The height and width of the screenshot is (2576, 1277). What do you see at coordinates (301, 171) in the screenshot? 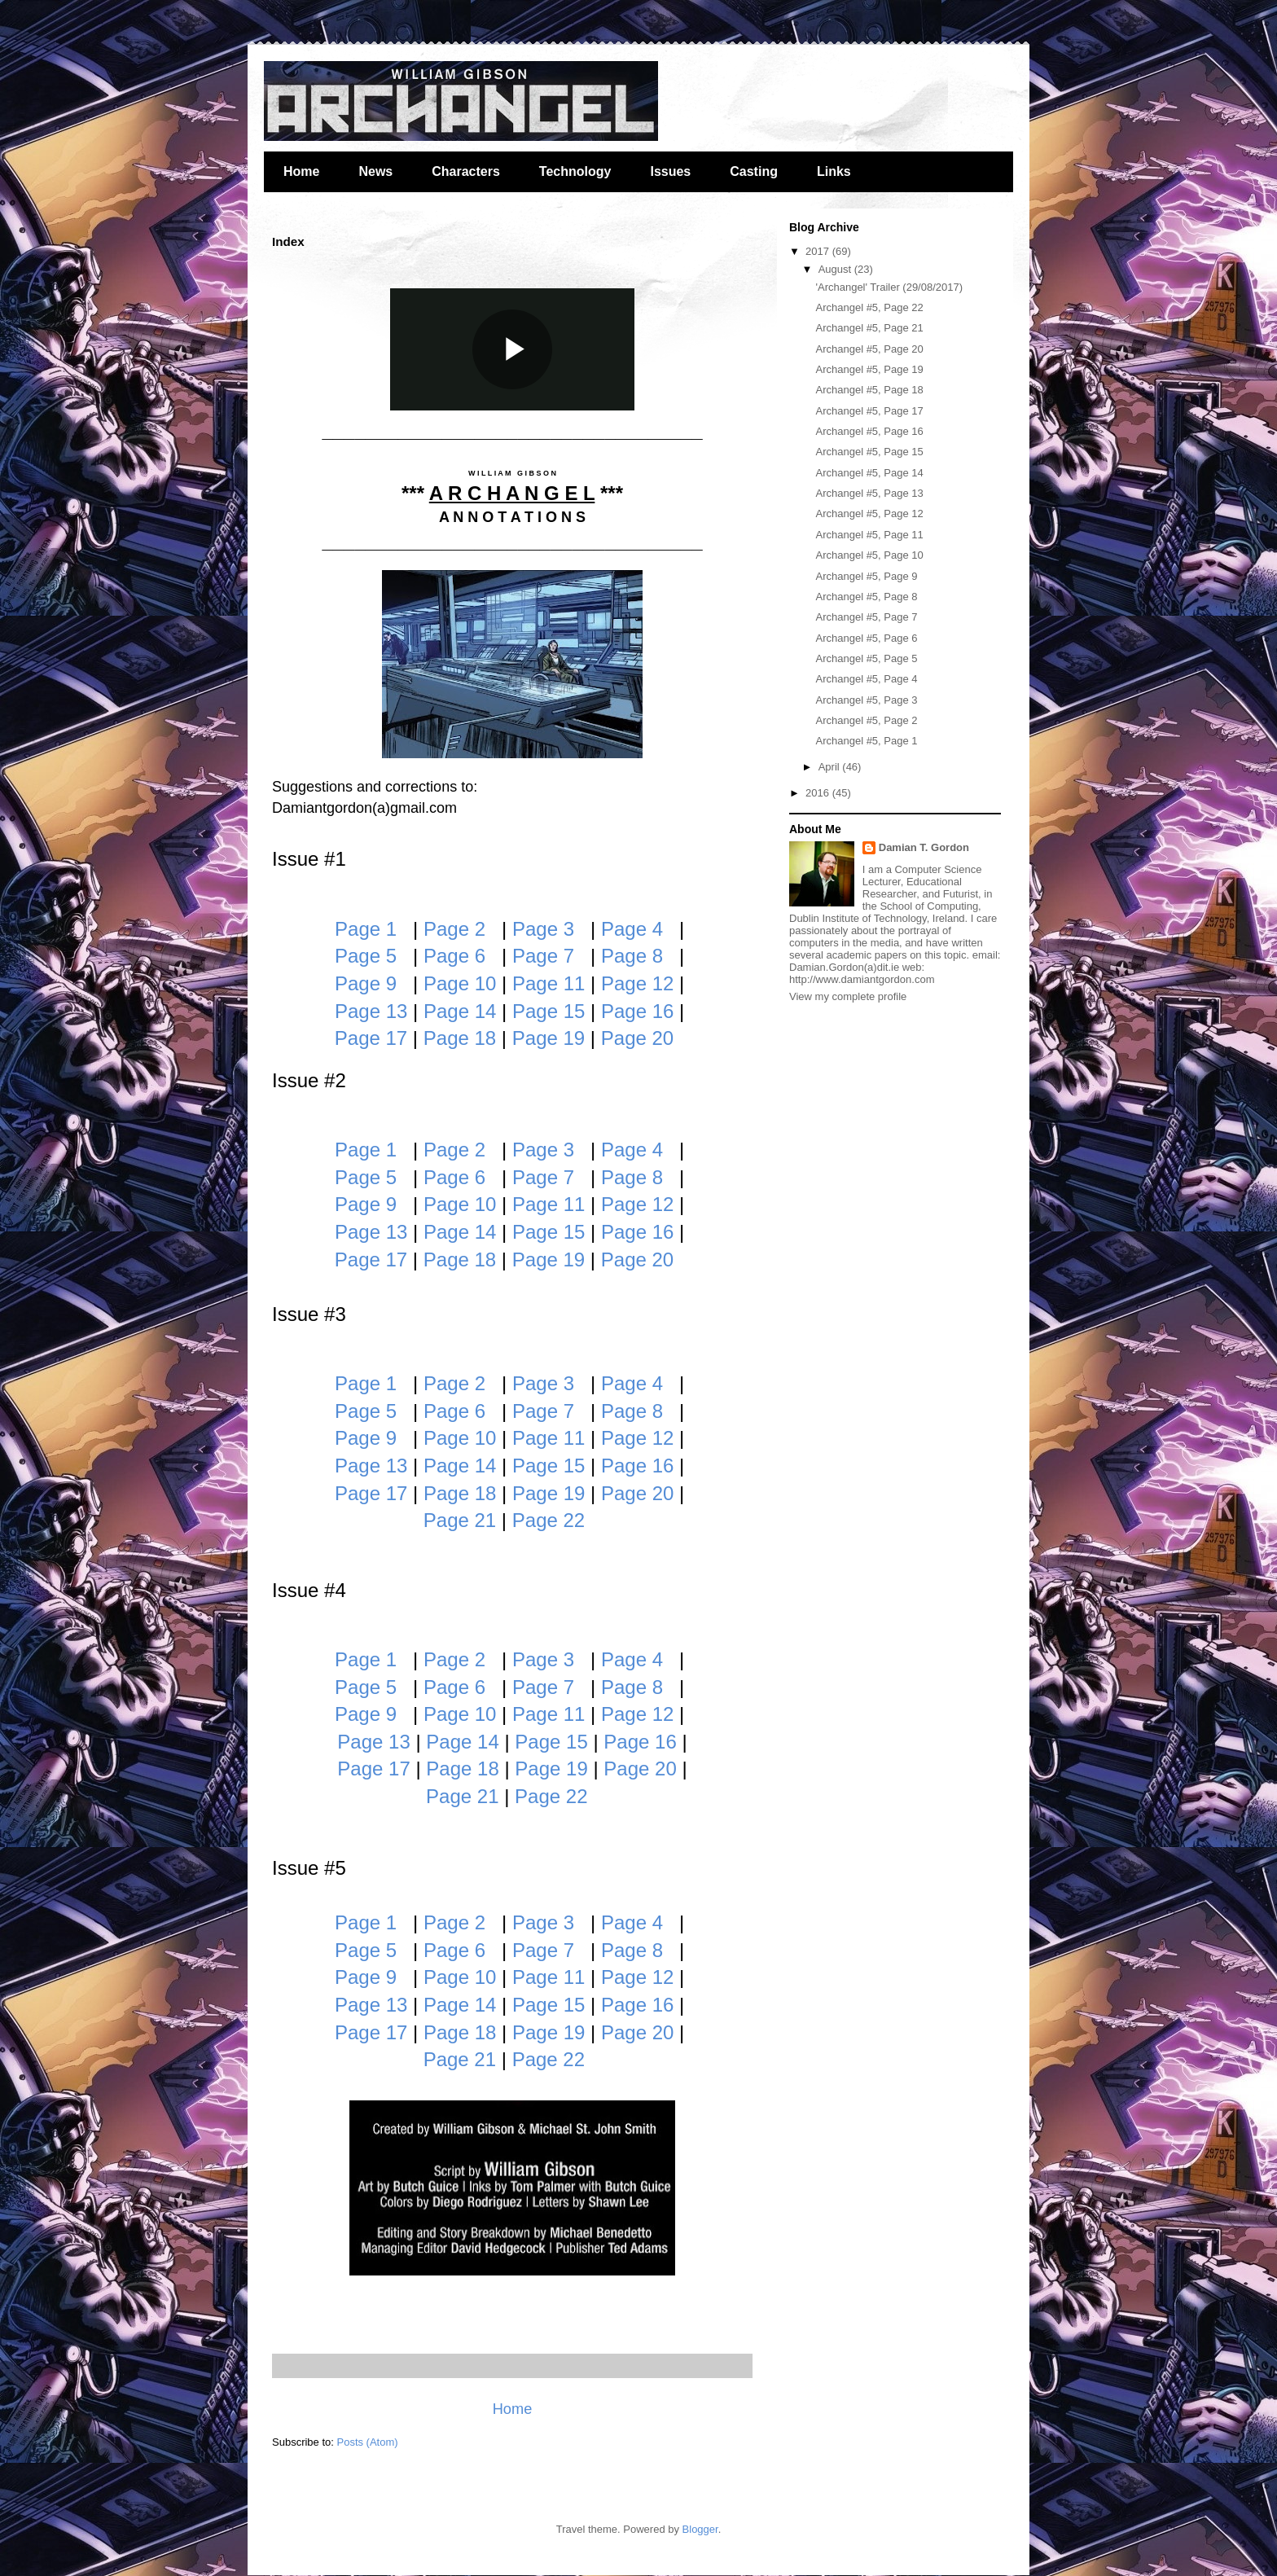
I see `Home` at bounding box center [301, 171].